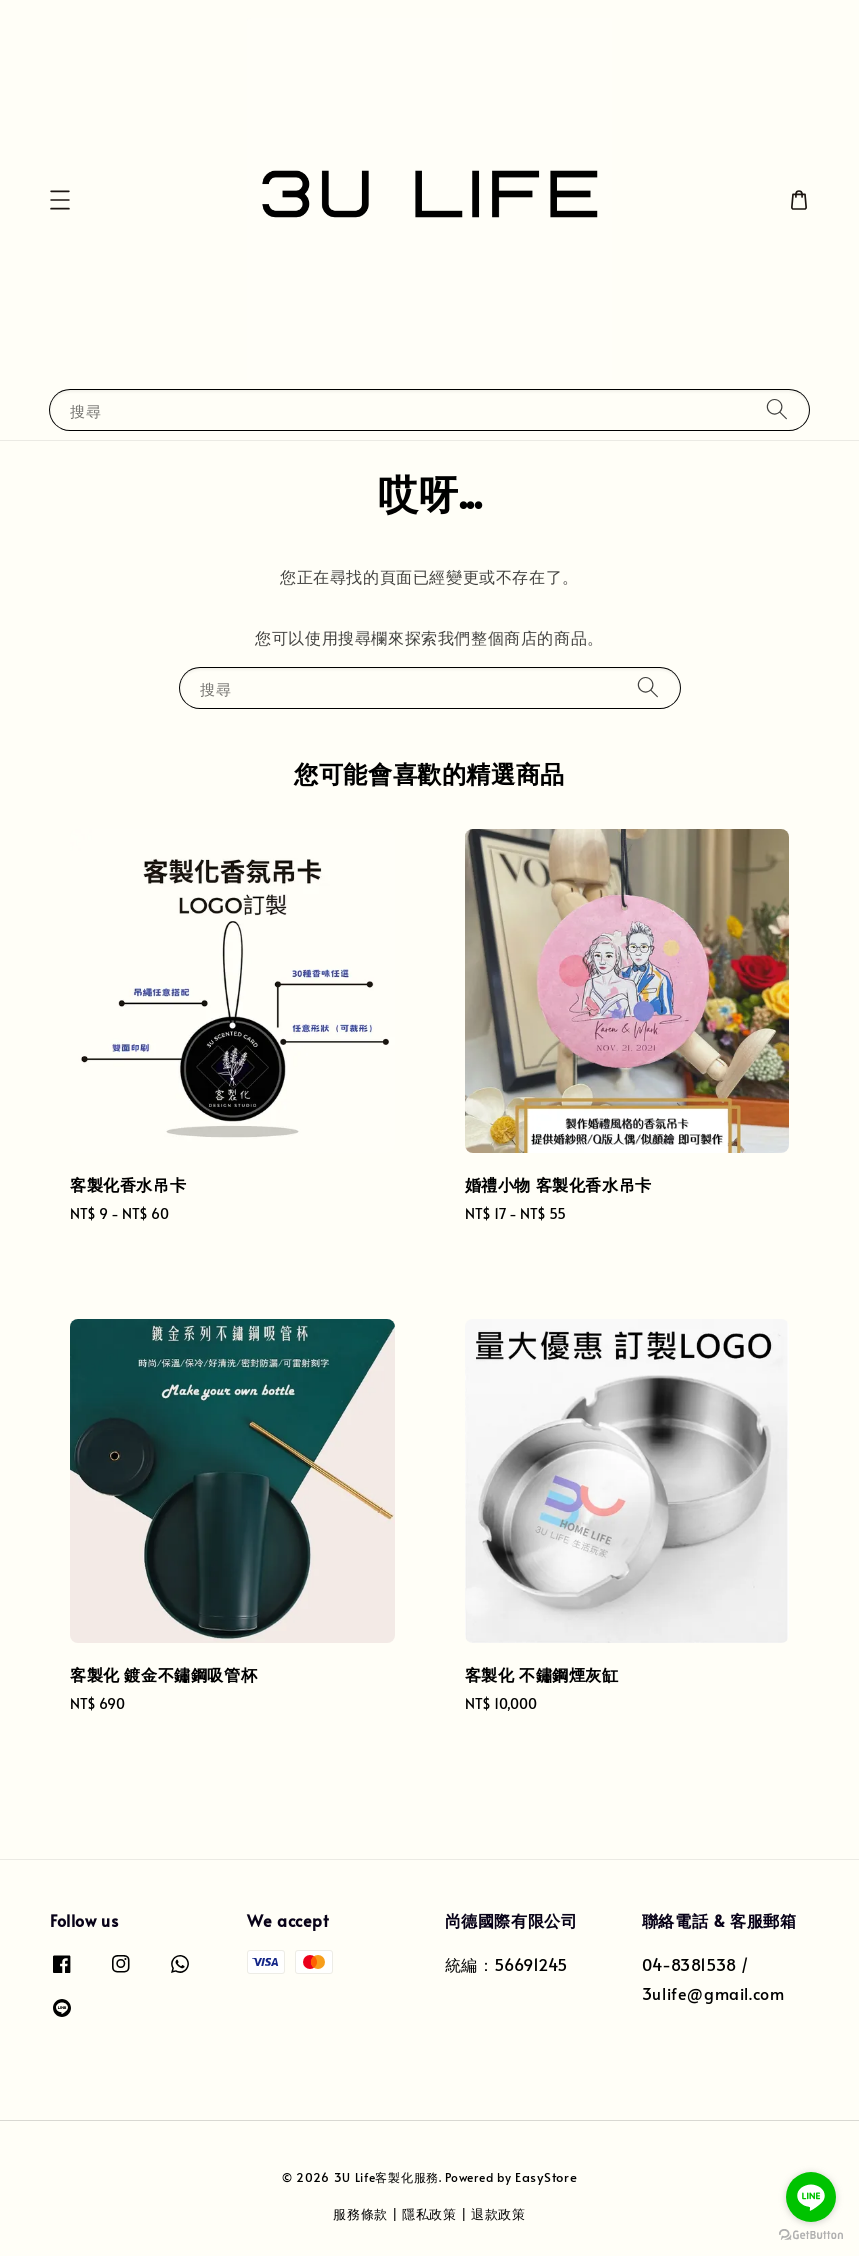 The height and width of the screenshot is (2256, 859). I want to click on 服務條款, so click(360, 2214).